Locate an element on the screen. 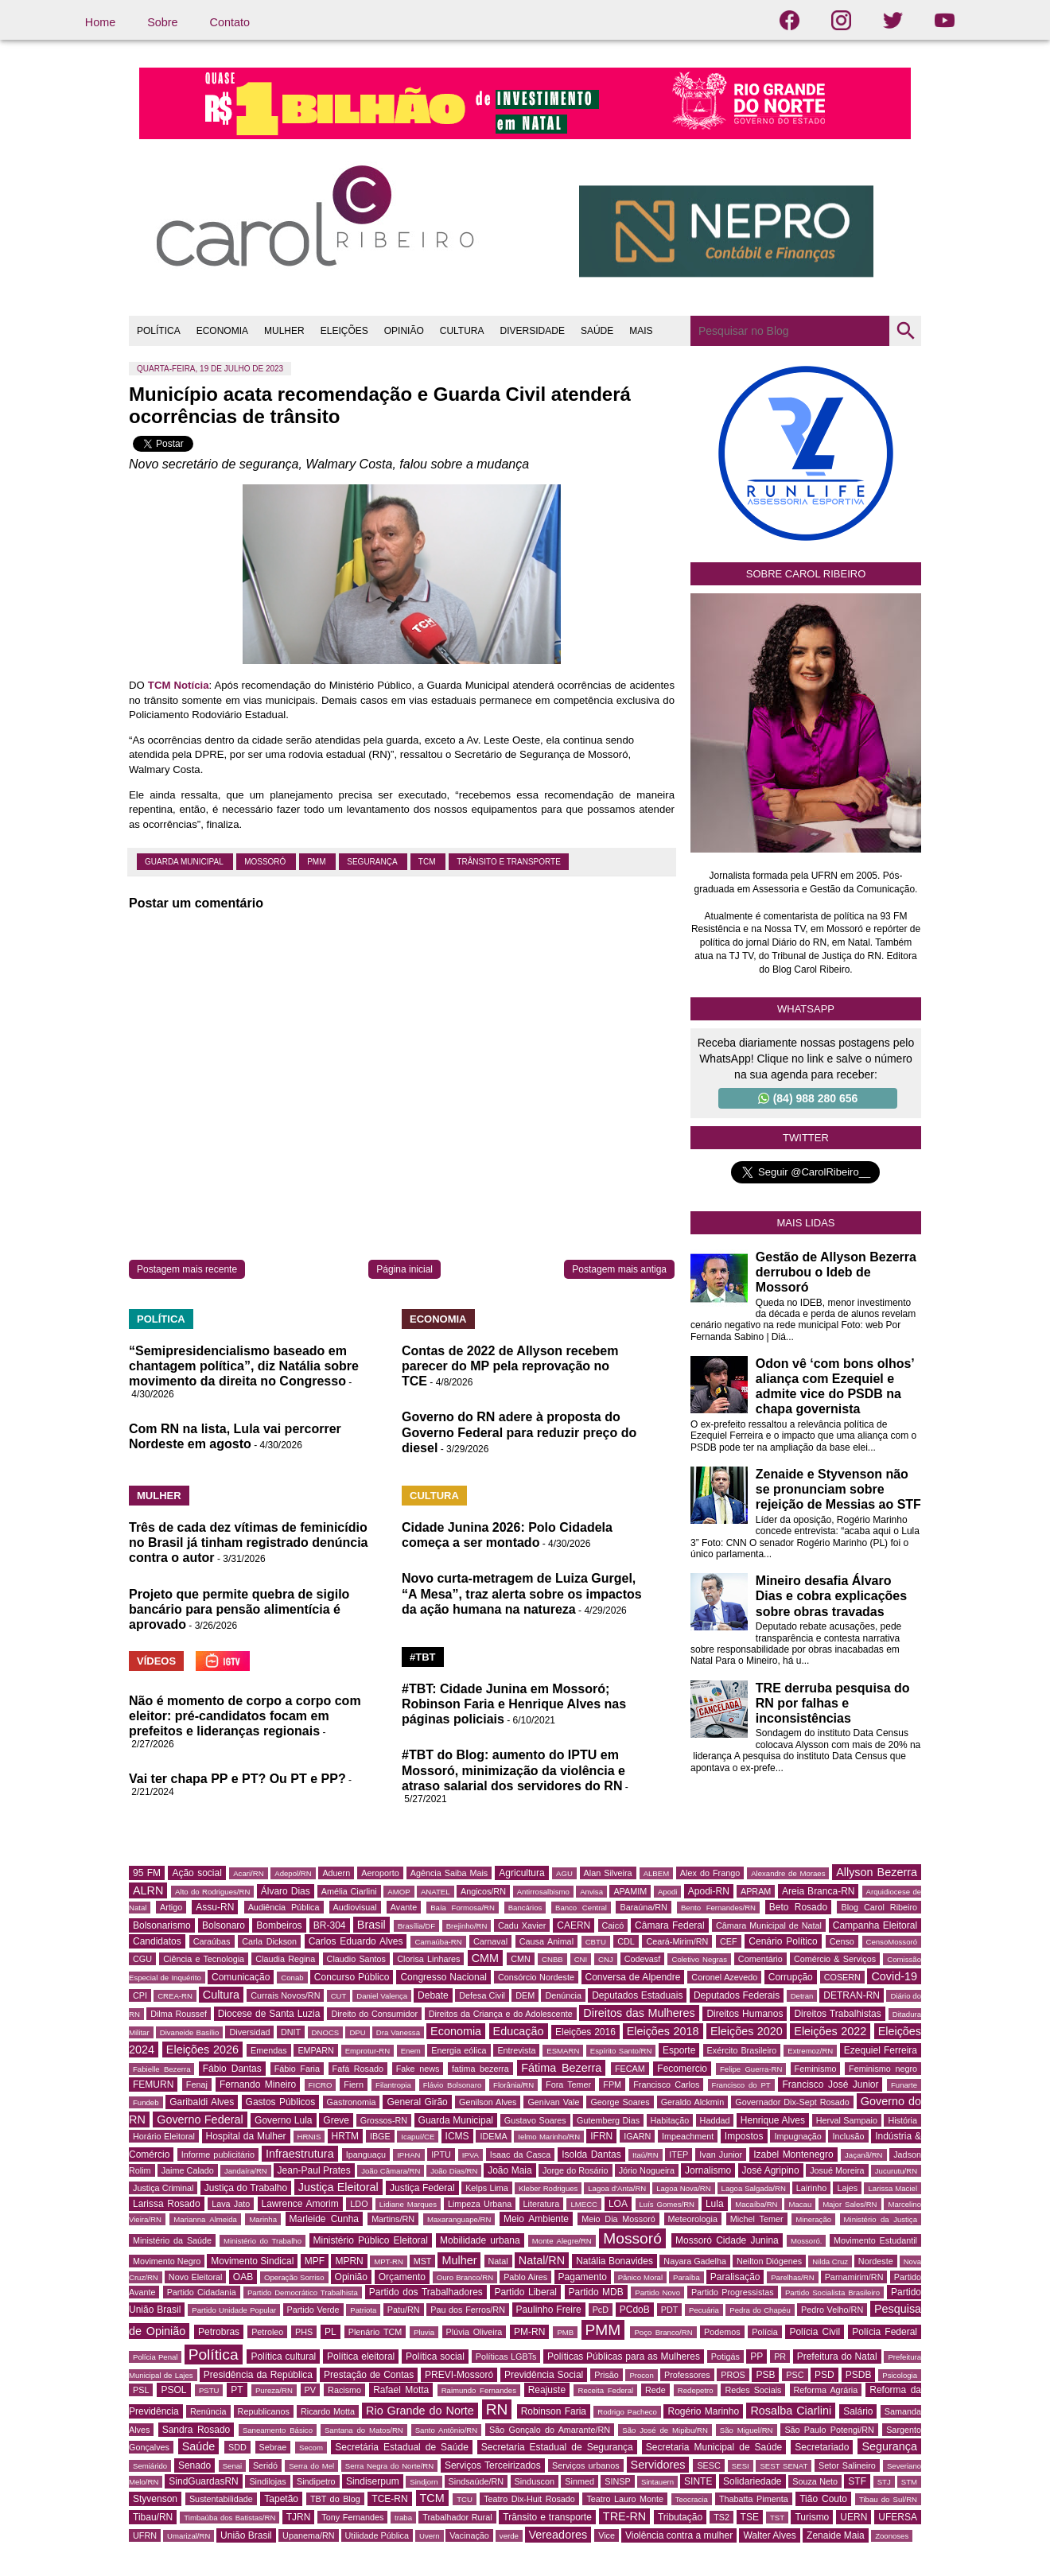  Enem is located at coordinates (411, 2050).